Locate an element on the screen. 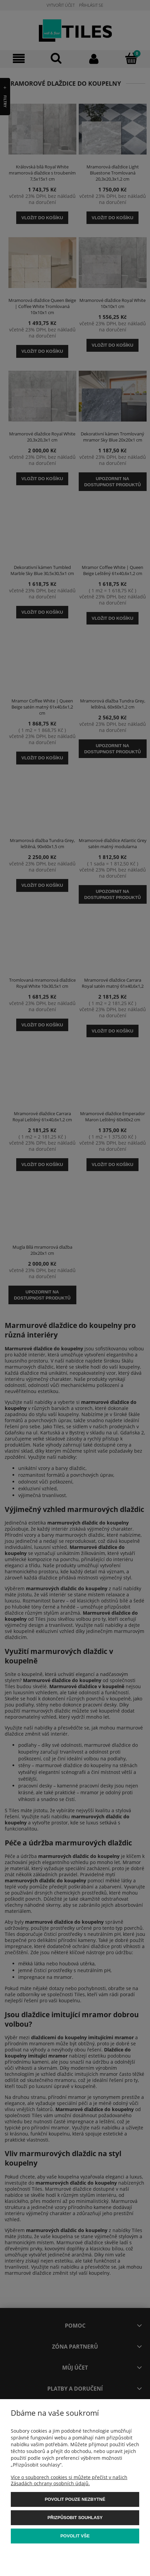 The image size is (150, 2576). Povolit vše is located at coordinates (75, 2535).